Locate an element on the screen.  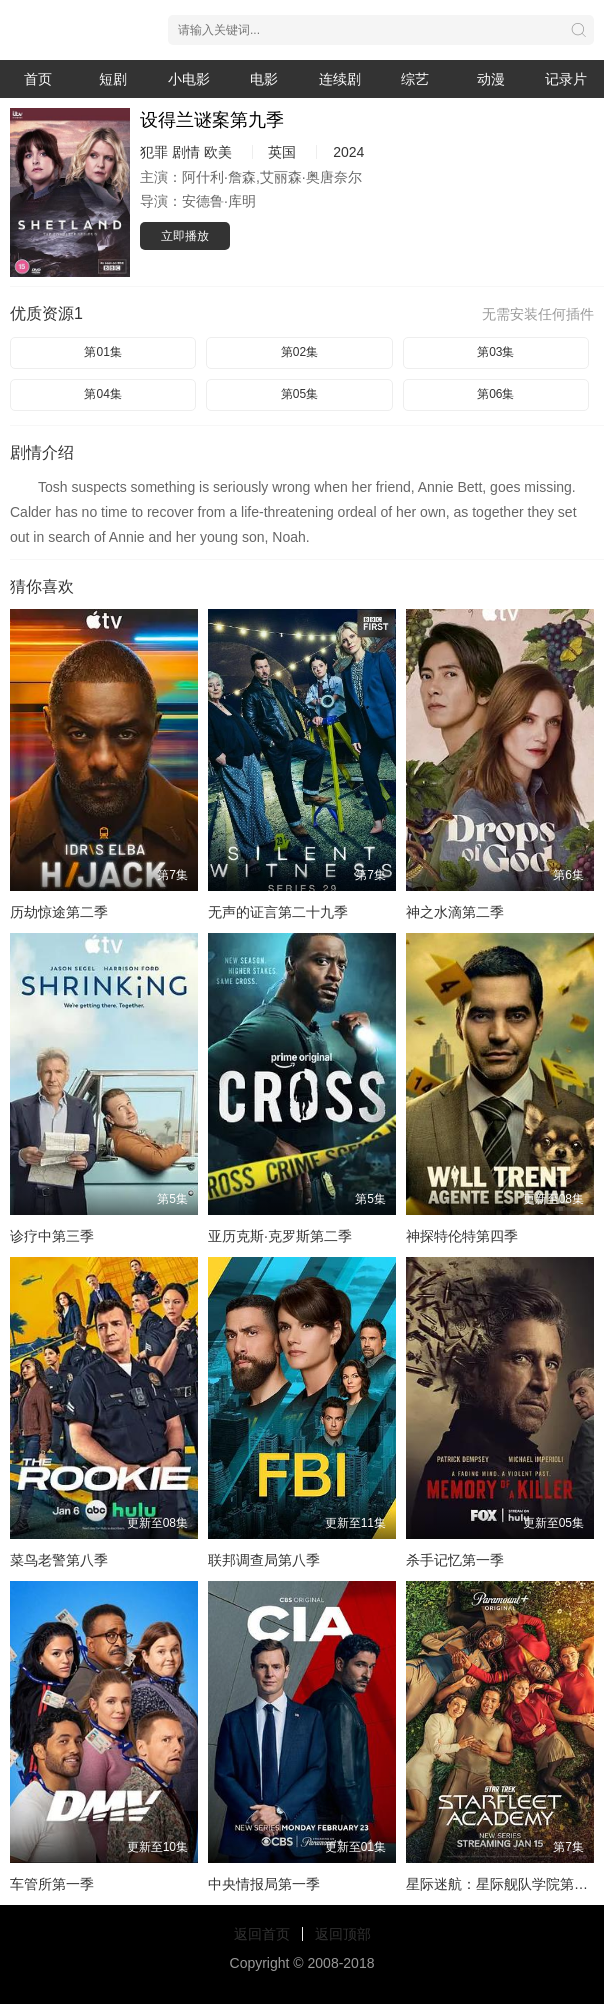
神探特伦特第四季 is located at coordinates (462, 1236).